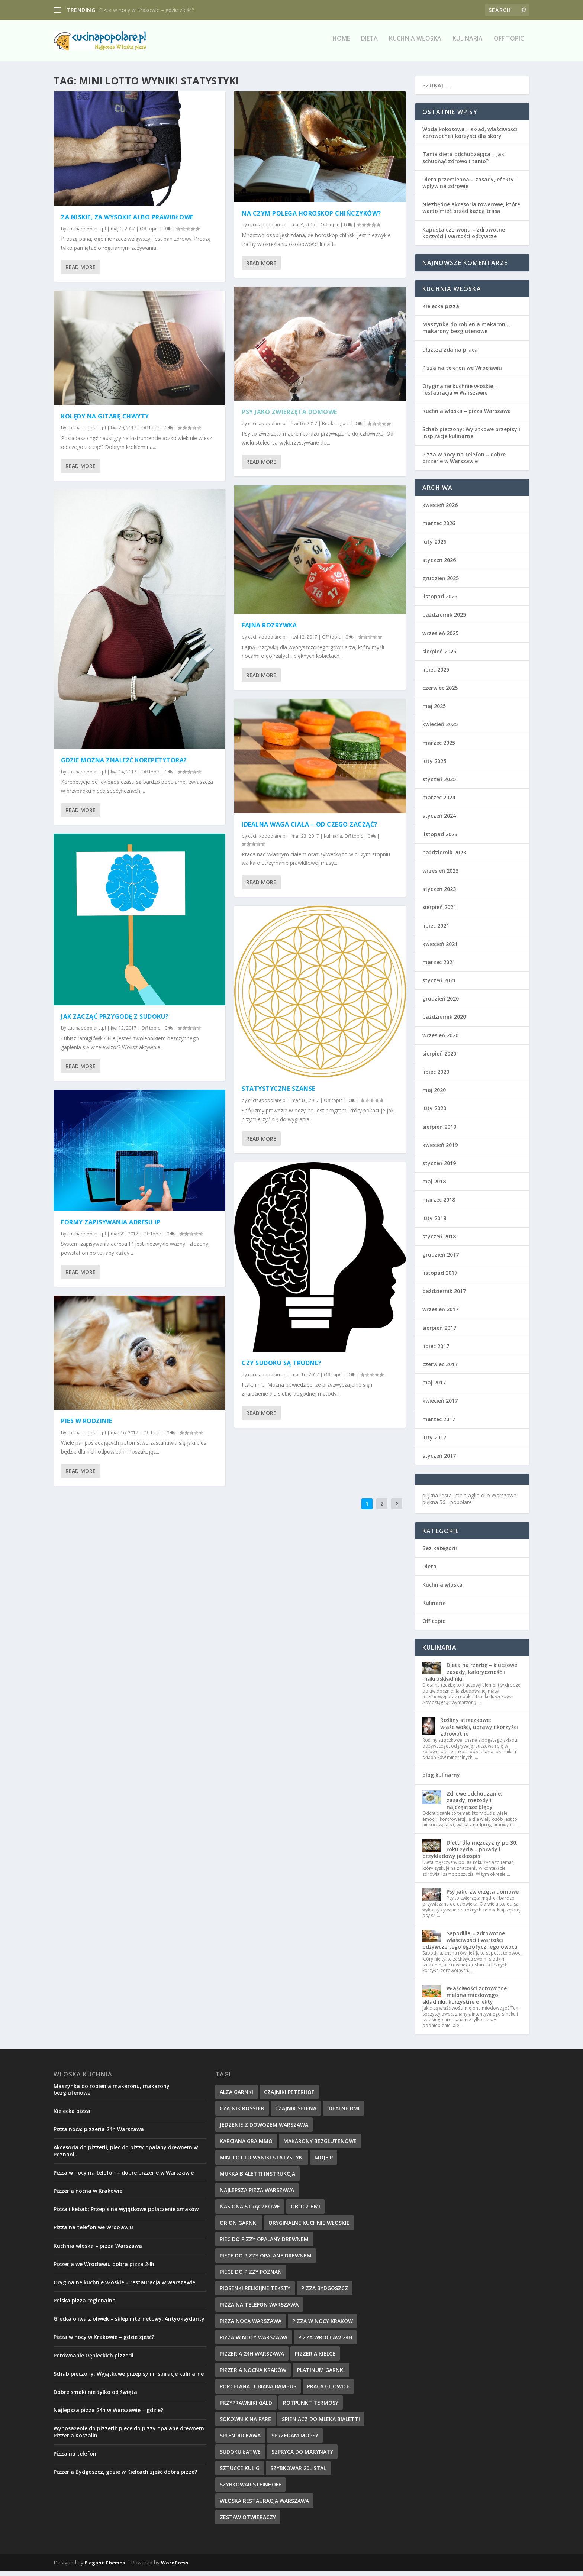 The height and width of the screenshot is (2576, 583). I want to click on Psy jako zwierzęta domowe, so click(289, 417).